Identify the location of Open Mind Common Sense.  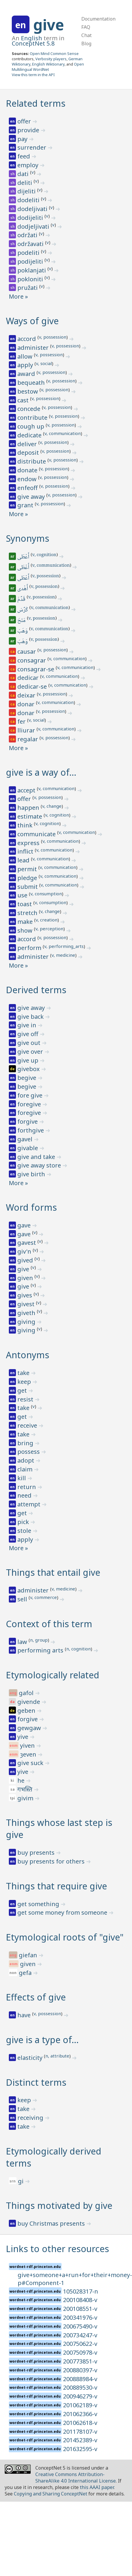
(54, 53).